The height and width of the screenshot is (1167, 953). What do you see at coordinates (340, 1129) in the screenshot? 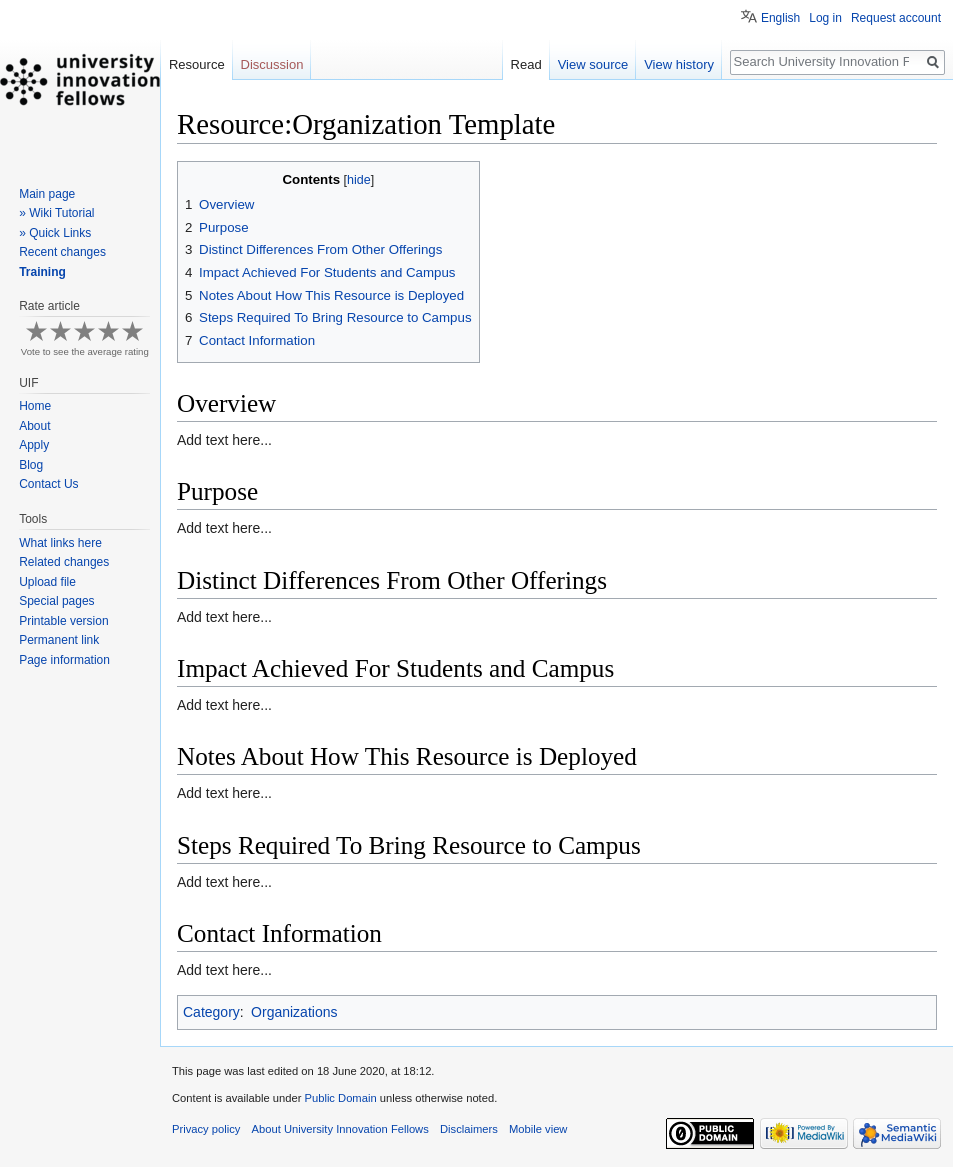
I see `About University Innovation Fellows` at bounding box center [340, 1129].